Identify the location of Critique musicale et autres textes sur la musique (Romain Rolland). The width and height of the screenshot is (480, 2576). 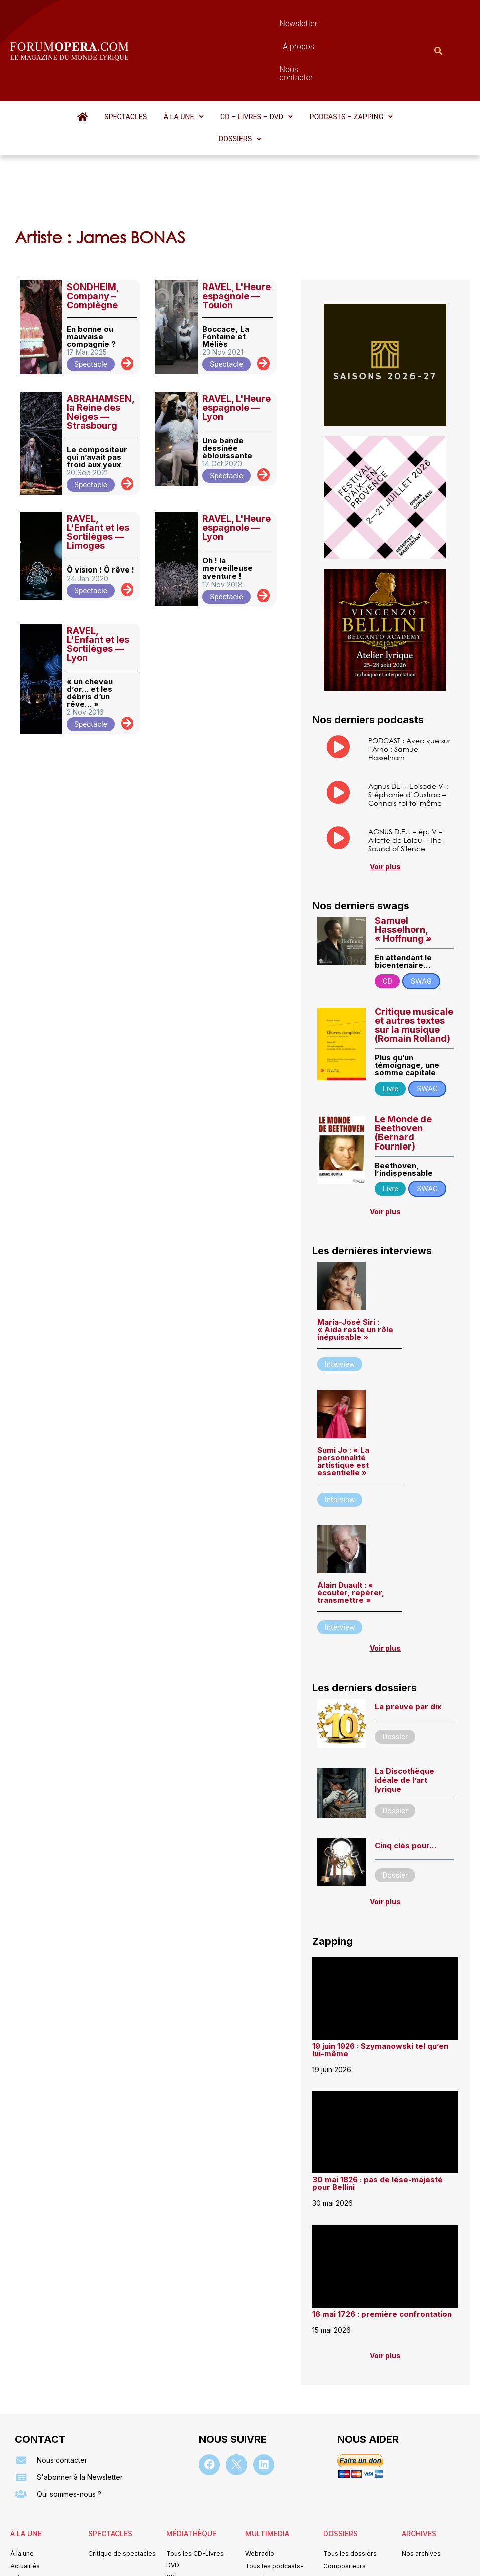
(414, 953).